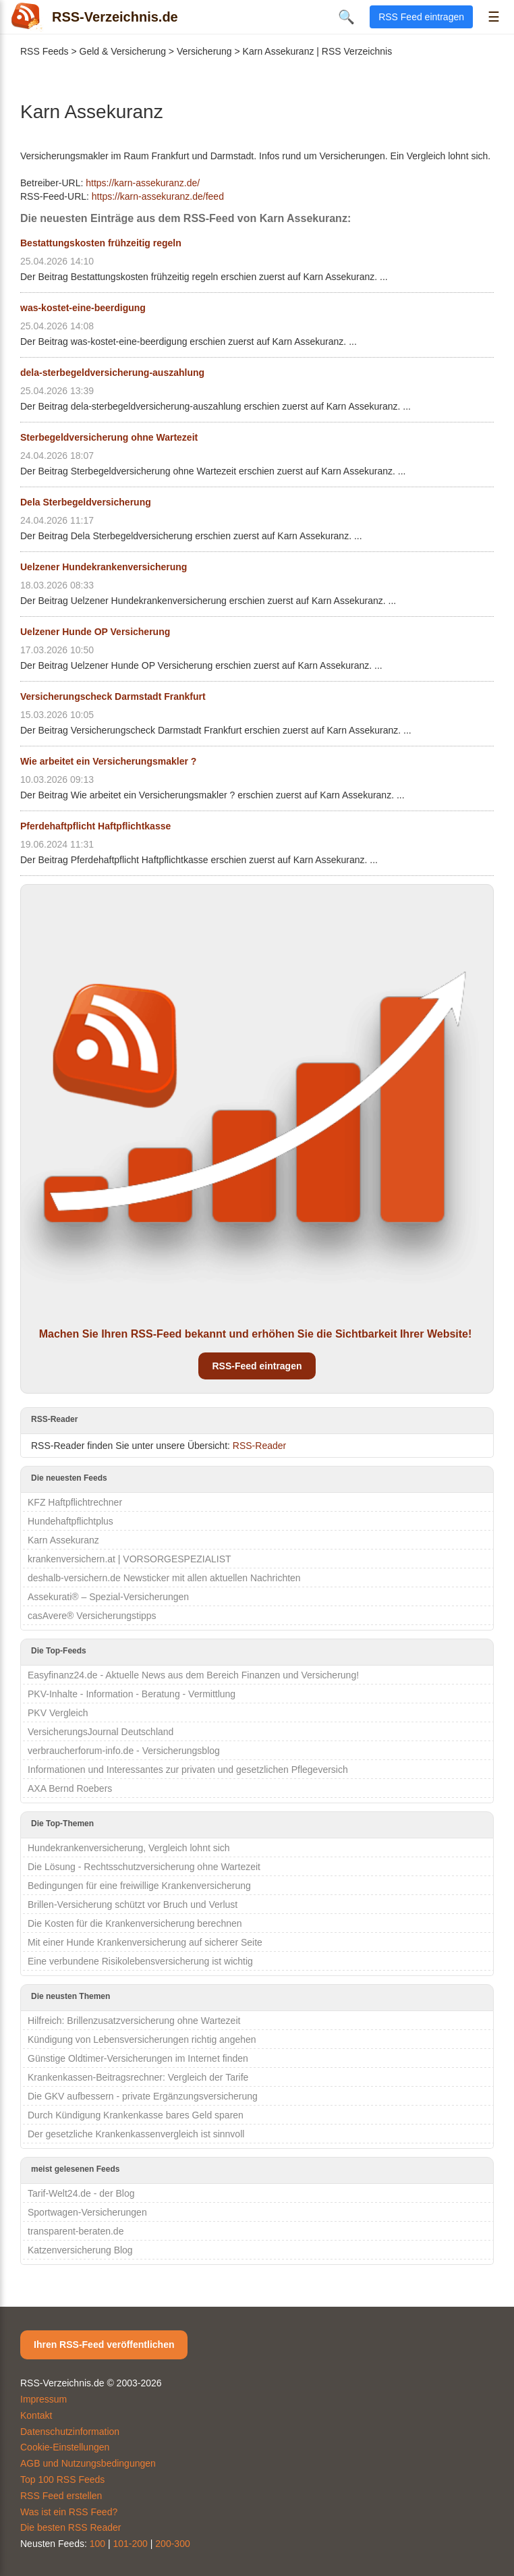 This screenshot has height=2576, width=514. Describe the element at coordinates (63, 1540) in the screenshot. I see `Karn Assekuranz` at that location.